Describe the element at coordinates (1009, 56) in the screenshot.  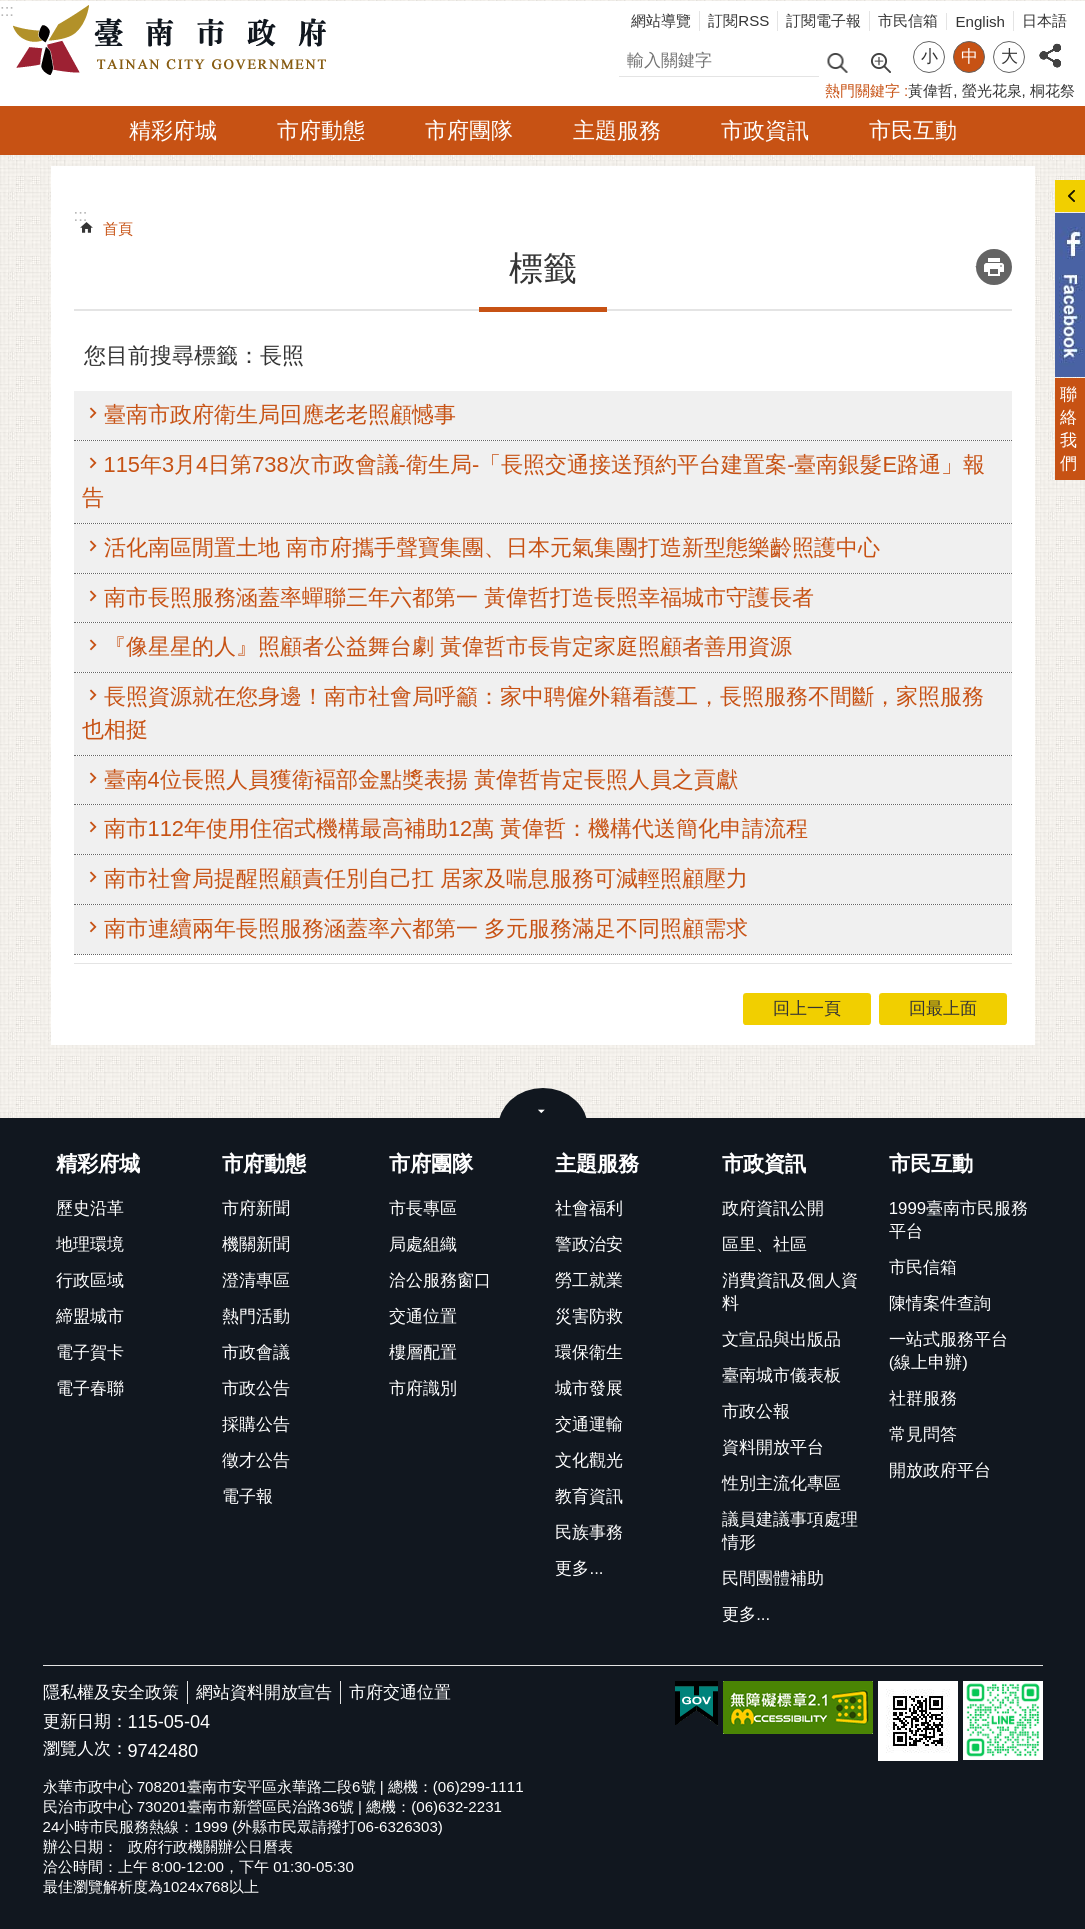
I see `大 [button]` at that location.